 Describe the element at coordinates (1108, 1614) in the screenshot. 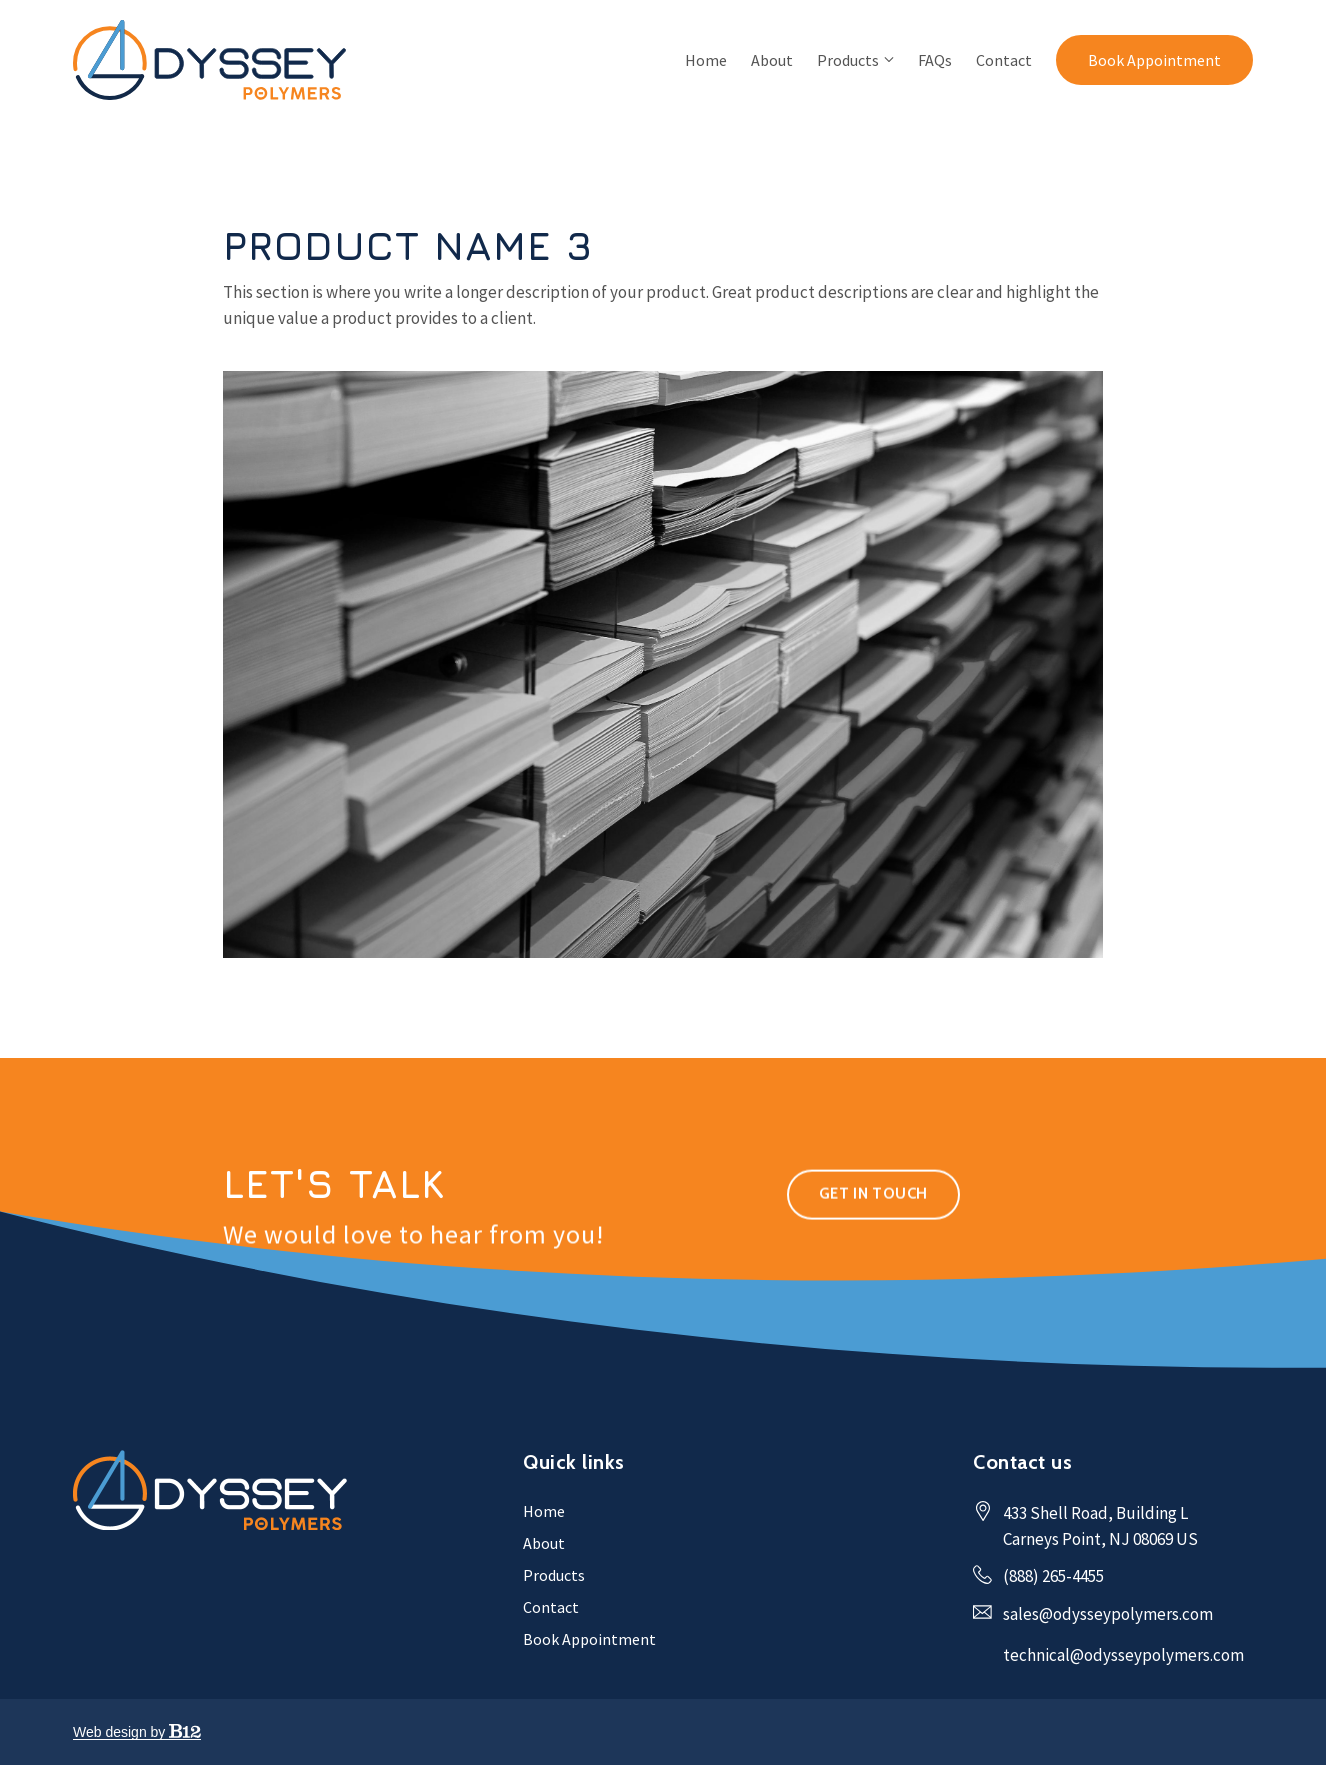

I see `sales@odysseypolymers.com [Email us at sales@odysseypolymers.com]` at that location.